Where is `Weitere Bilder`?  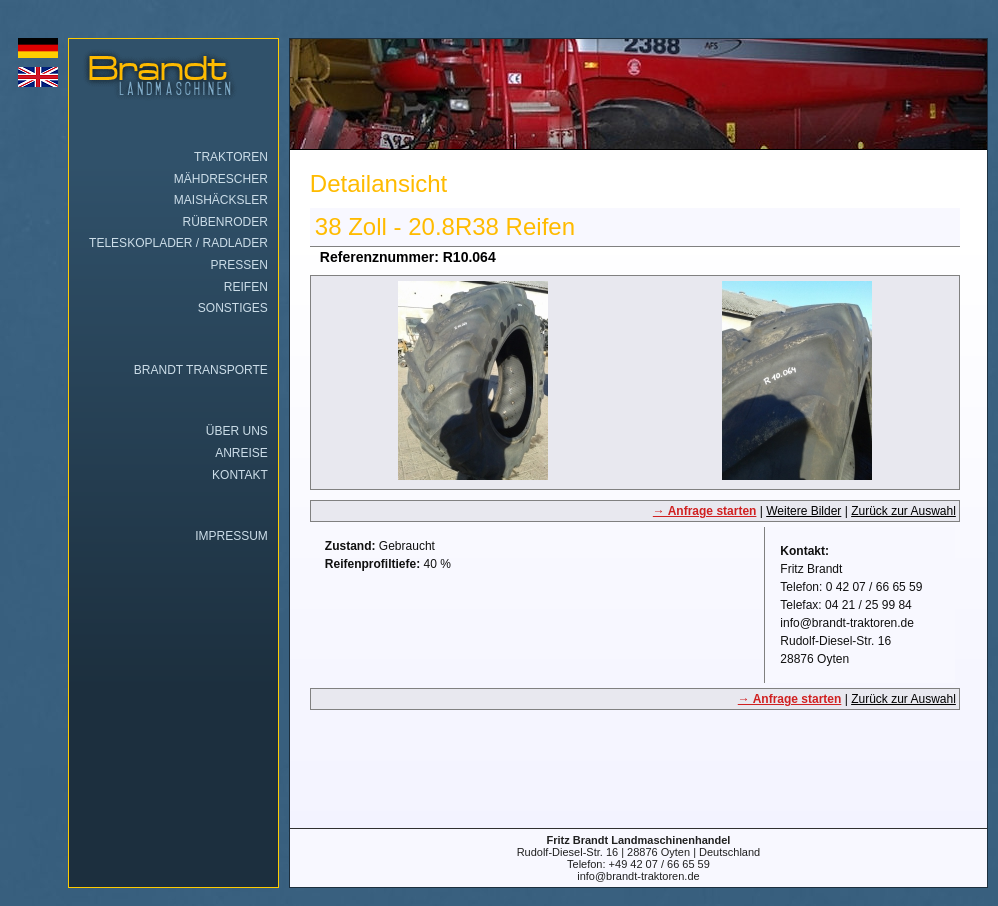 Weitere Bilder is located at coordinates (803, 511).